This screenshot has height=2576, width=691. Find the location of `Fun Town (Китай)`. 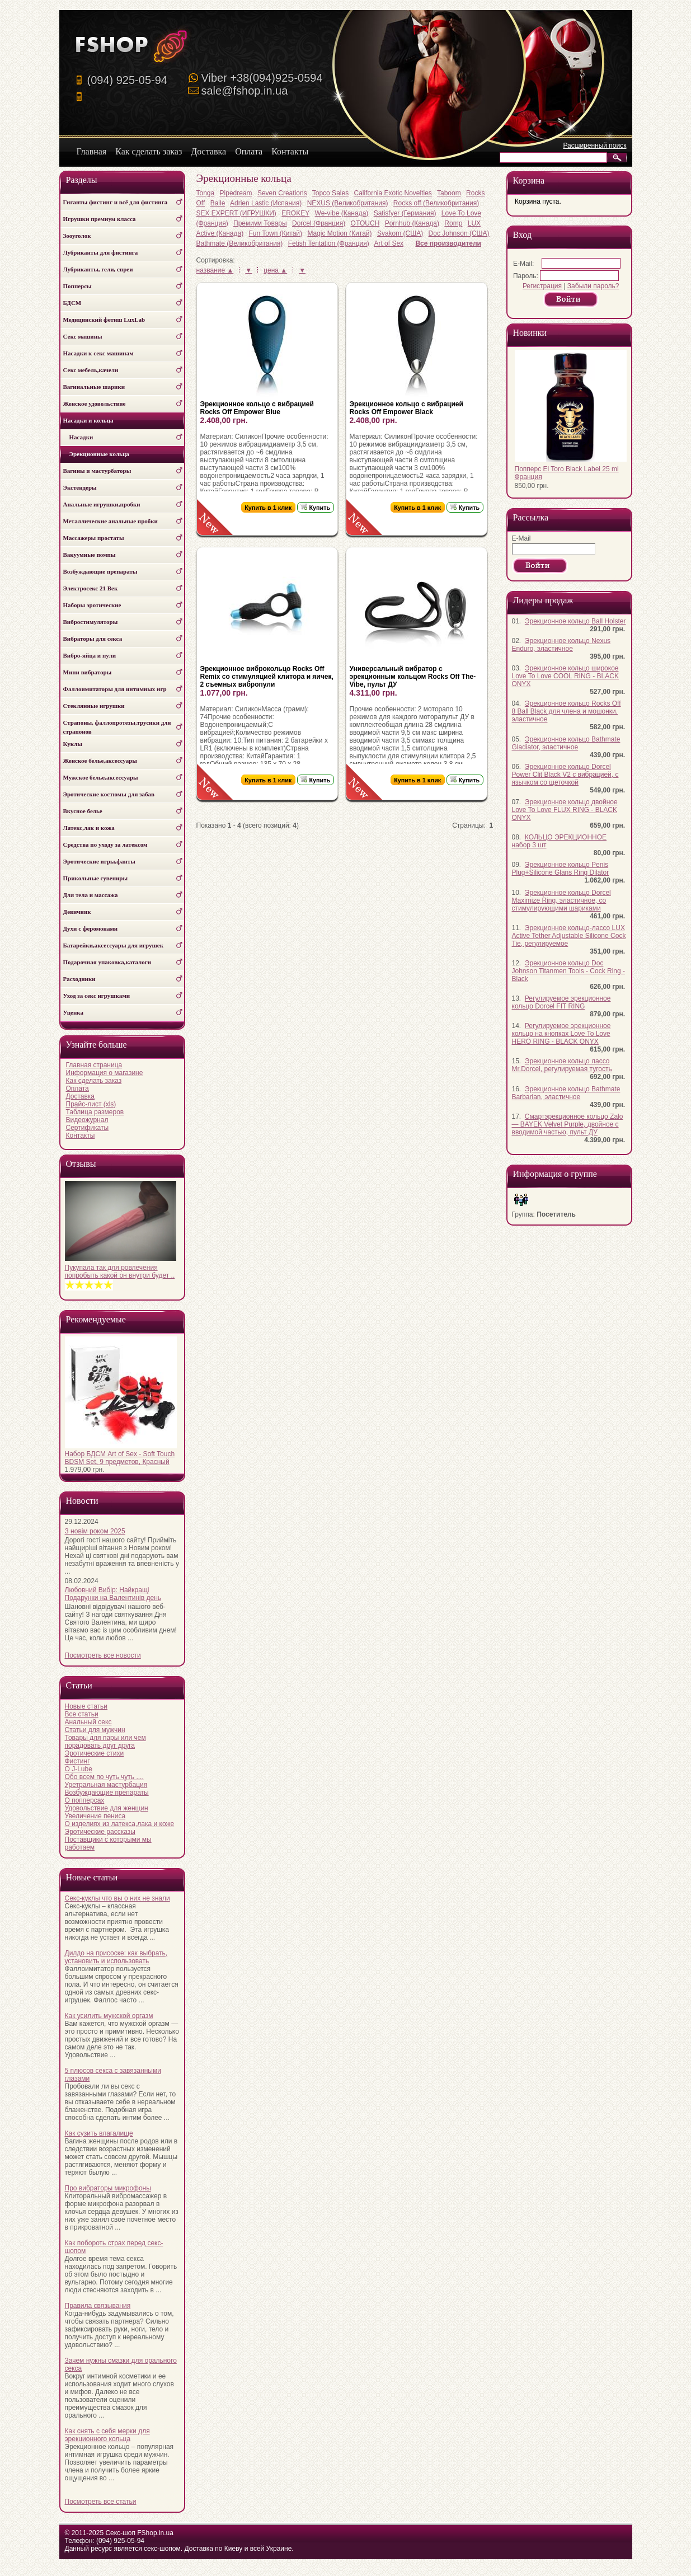

Fun Town (Китай) is located at coordinates (276, 233).